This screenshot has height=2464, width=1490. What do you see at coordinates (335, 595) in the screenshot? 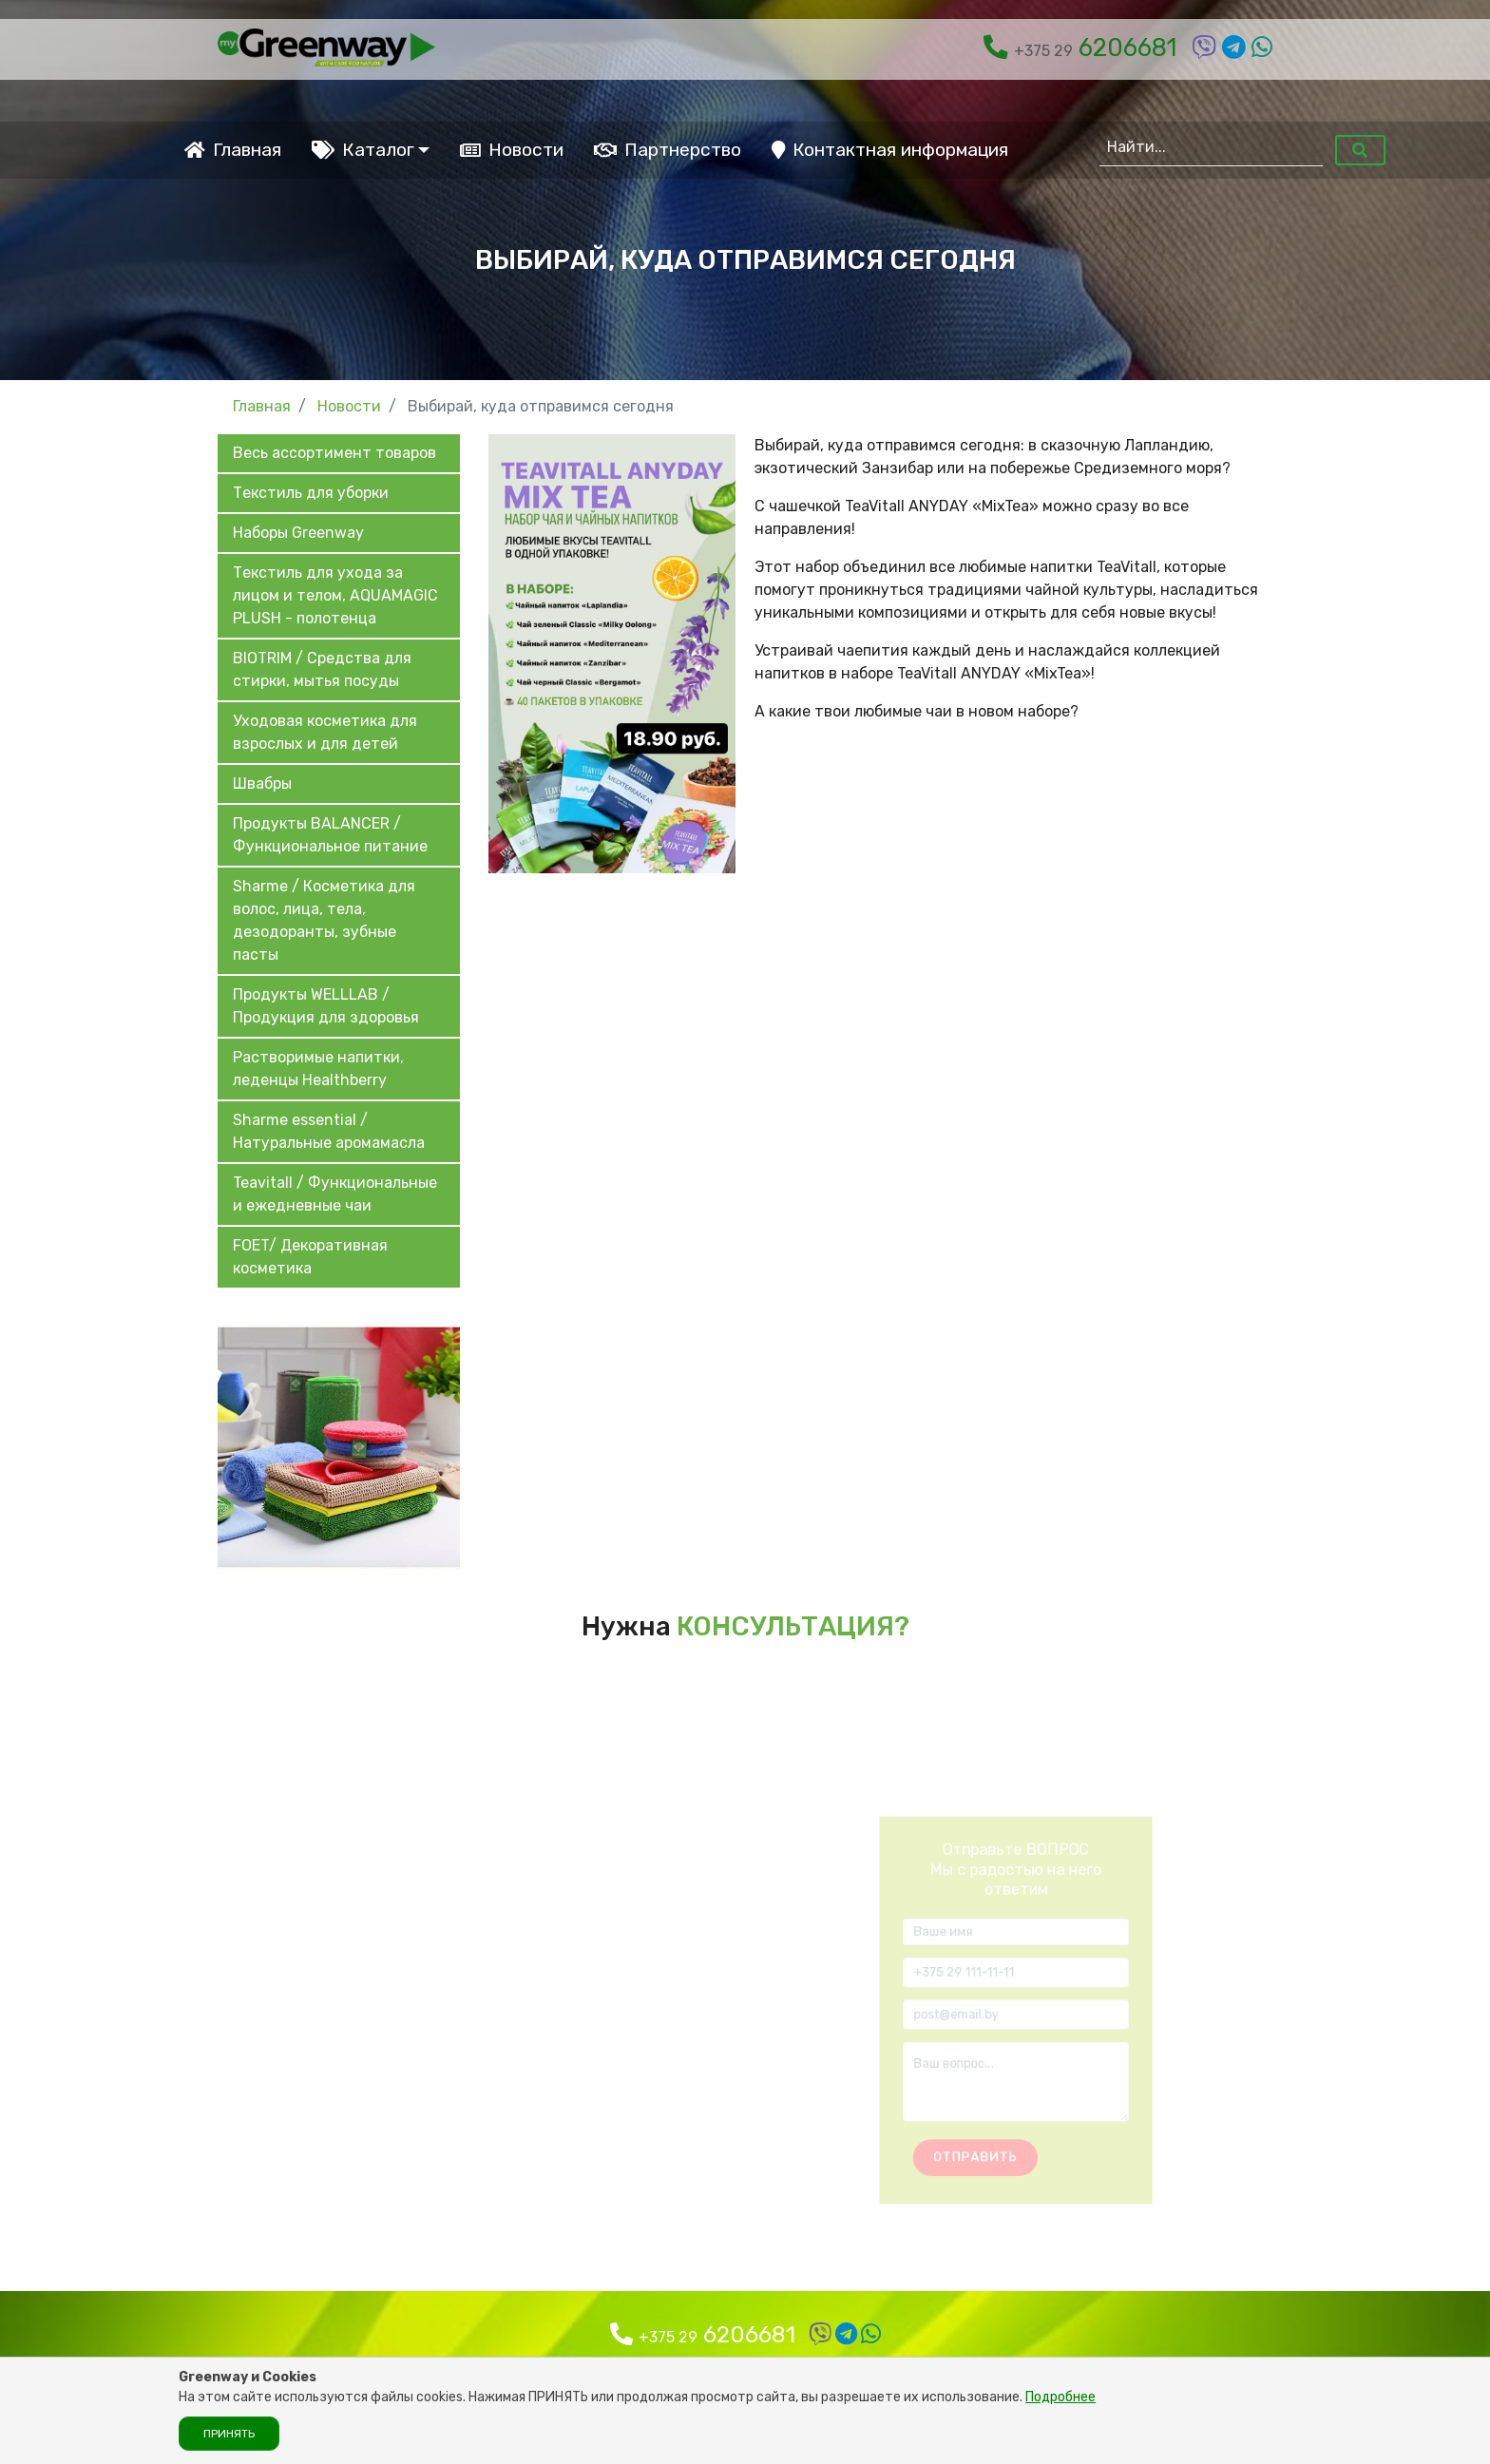
I see `Текстиль для ухода за лицом и телом, AQUAMAGIC PLUSH - полотенца` at bounding box center [335, 595].